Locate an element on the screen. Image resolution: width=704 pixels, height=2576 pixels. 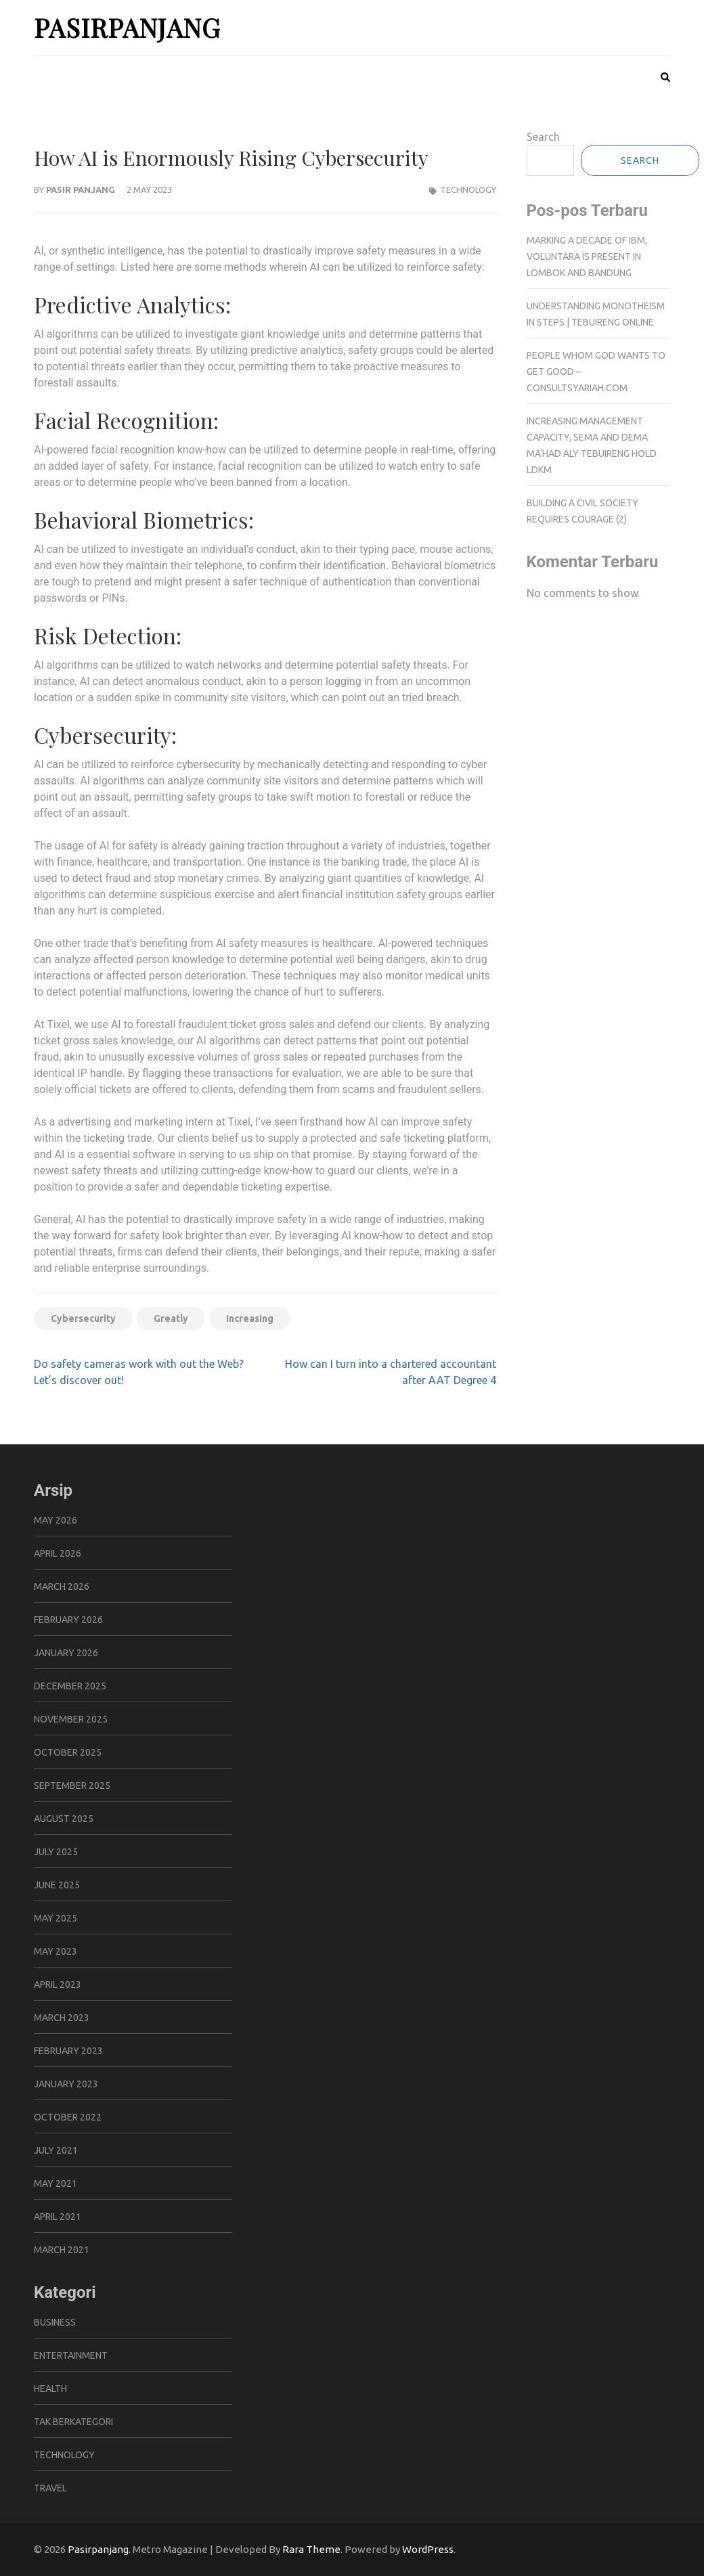
Marking a Decade of IBM, Voluntara is Present in Lombok and Bandung is located at coordinates (587, 256).